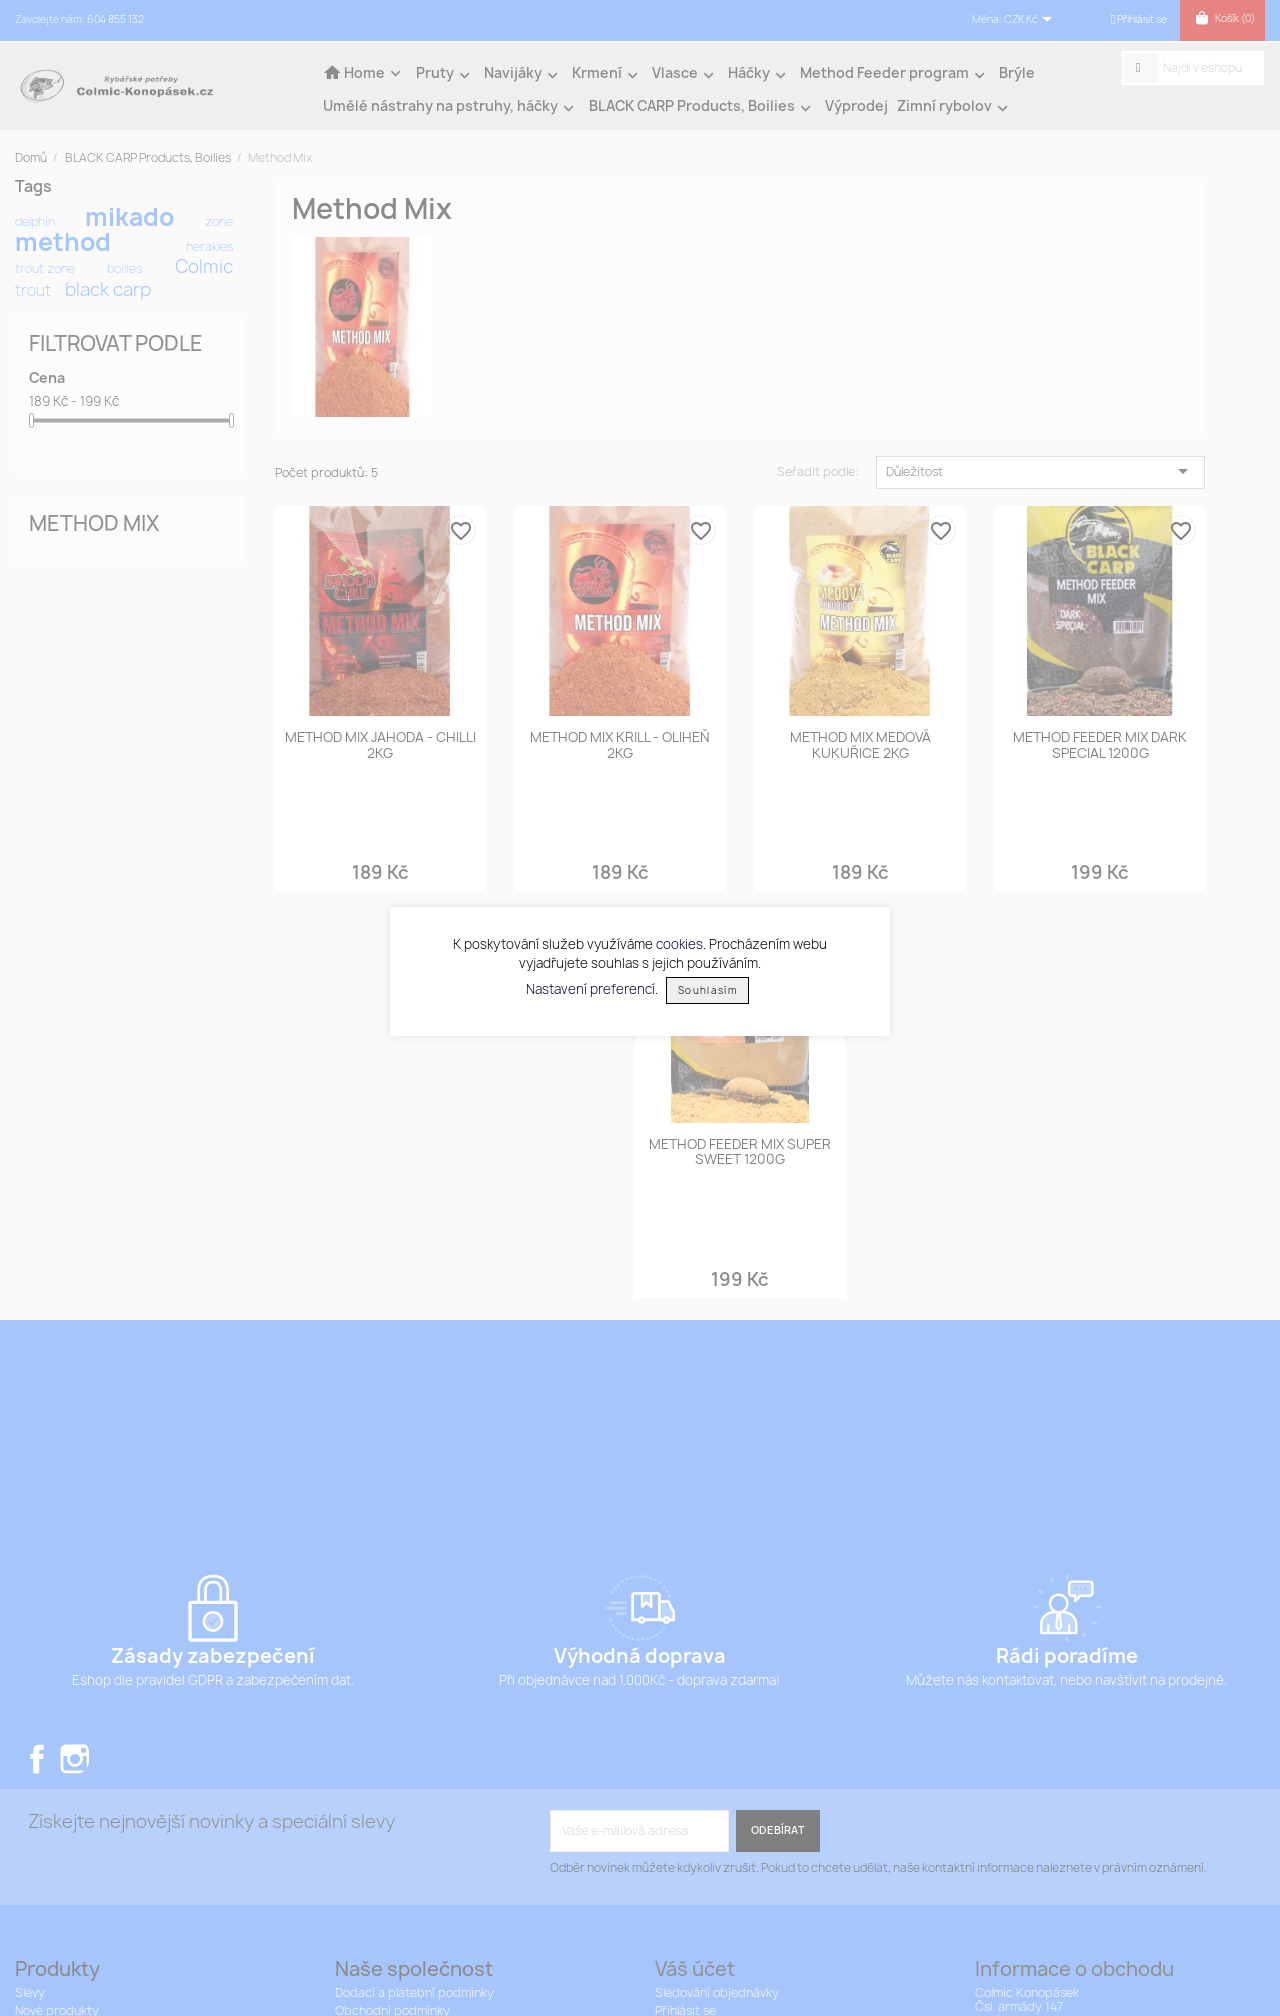  I want to click on Nastavení preferencí, so click(590, 989).